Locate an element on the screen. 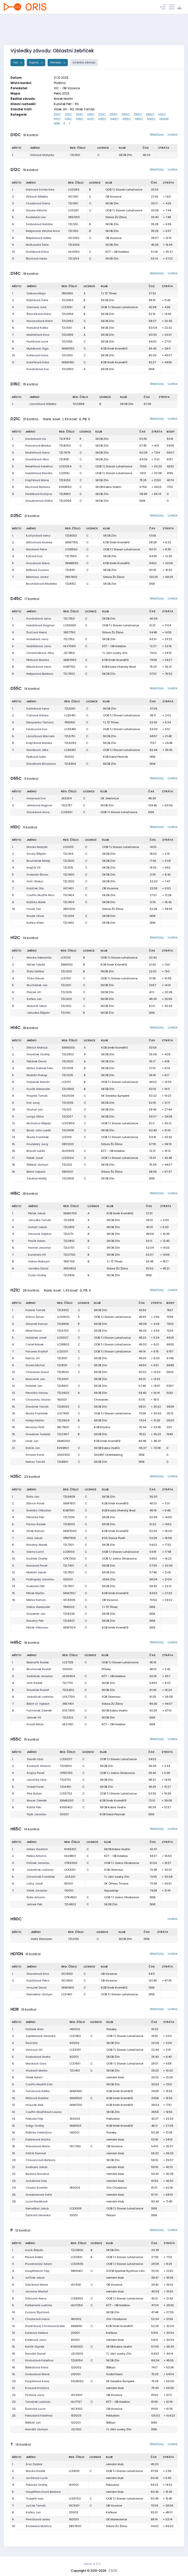 This screenshot has width=188, height=2576. Piše Dušan is located at coordinates (34, 1793).